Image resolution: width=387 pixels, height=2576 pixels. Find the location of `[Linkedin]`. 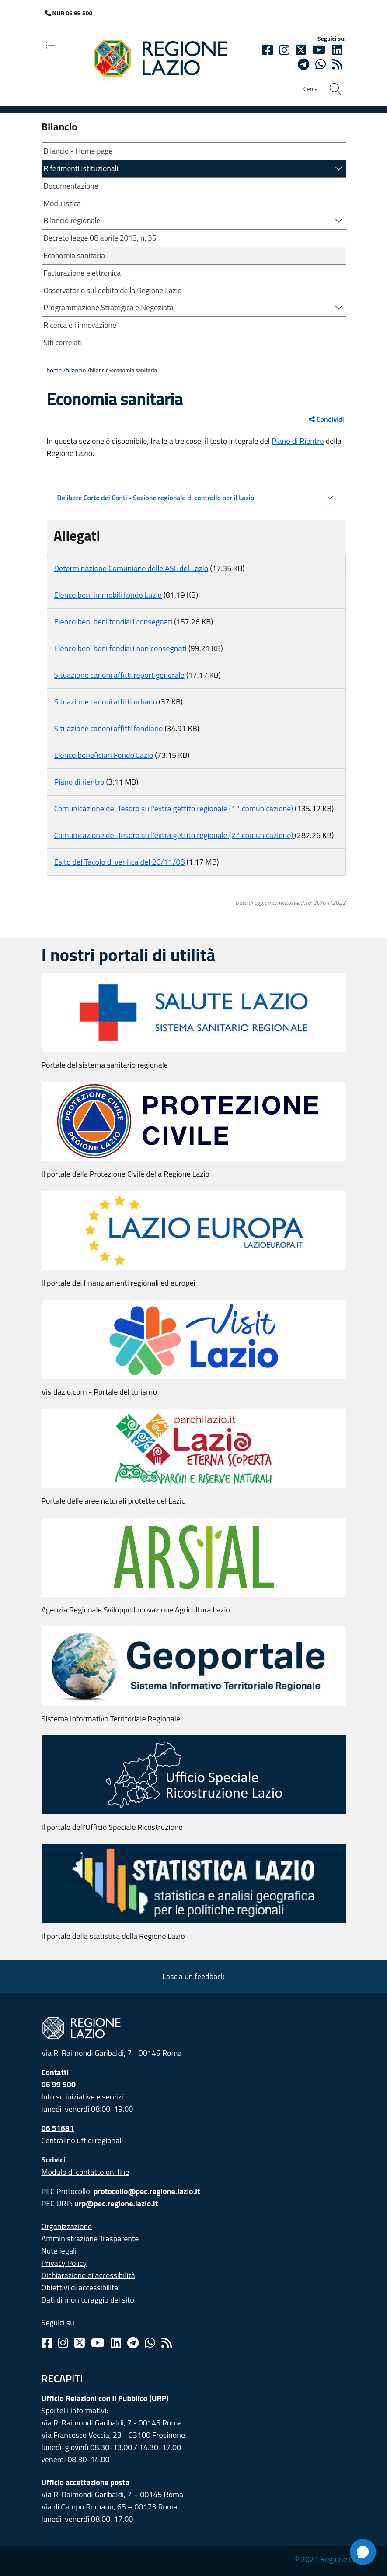

[Linkedin] is located at coordinates (337, 50).